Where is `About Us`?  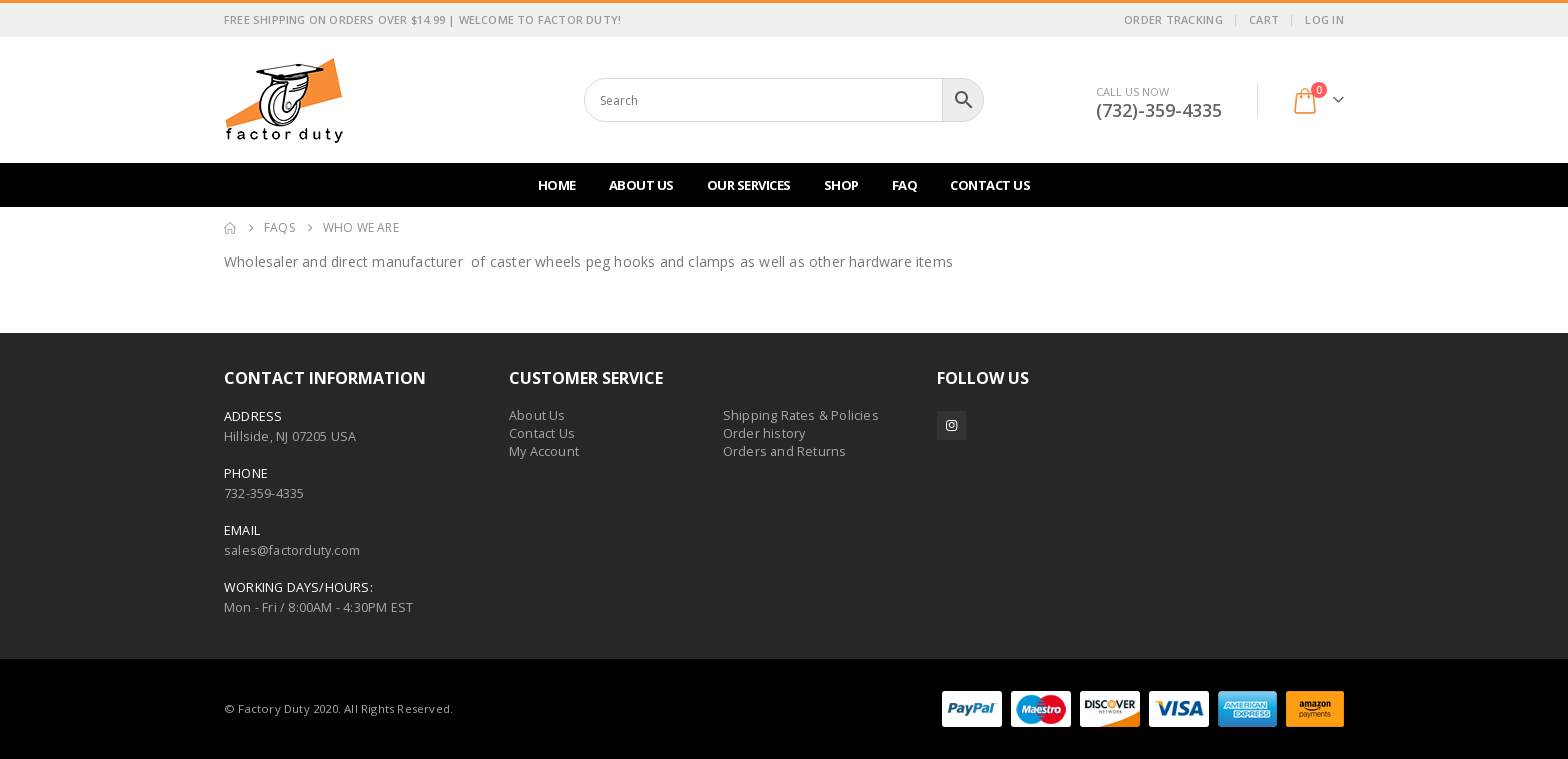
About Us is located at coordinates (641, 185).